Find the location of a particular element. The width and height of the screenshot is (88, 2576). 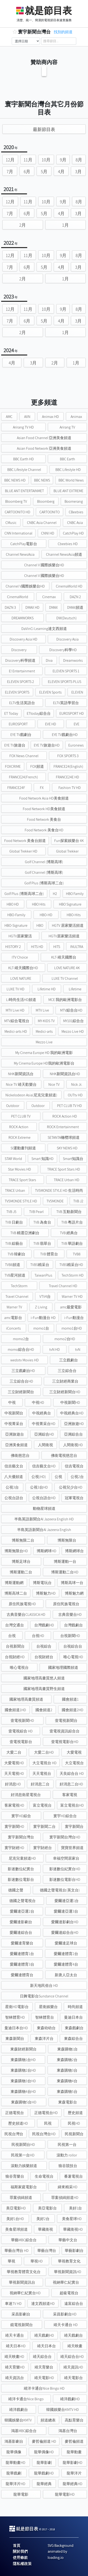

靖天映畫 is located at coordinates (74, 2345).